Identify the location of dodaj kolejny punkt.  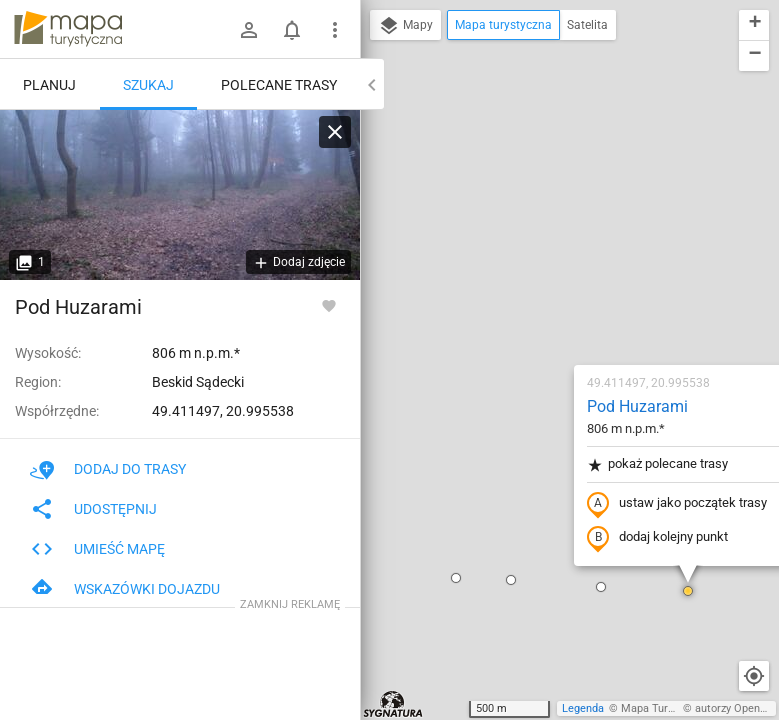
(539, 307).